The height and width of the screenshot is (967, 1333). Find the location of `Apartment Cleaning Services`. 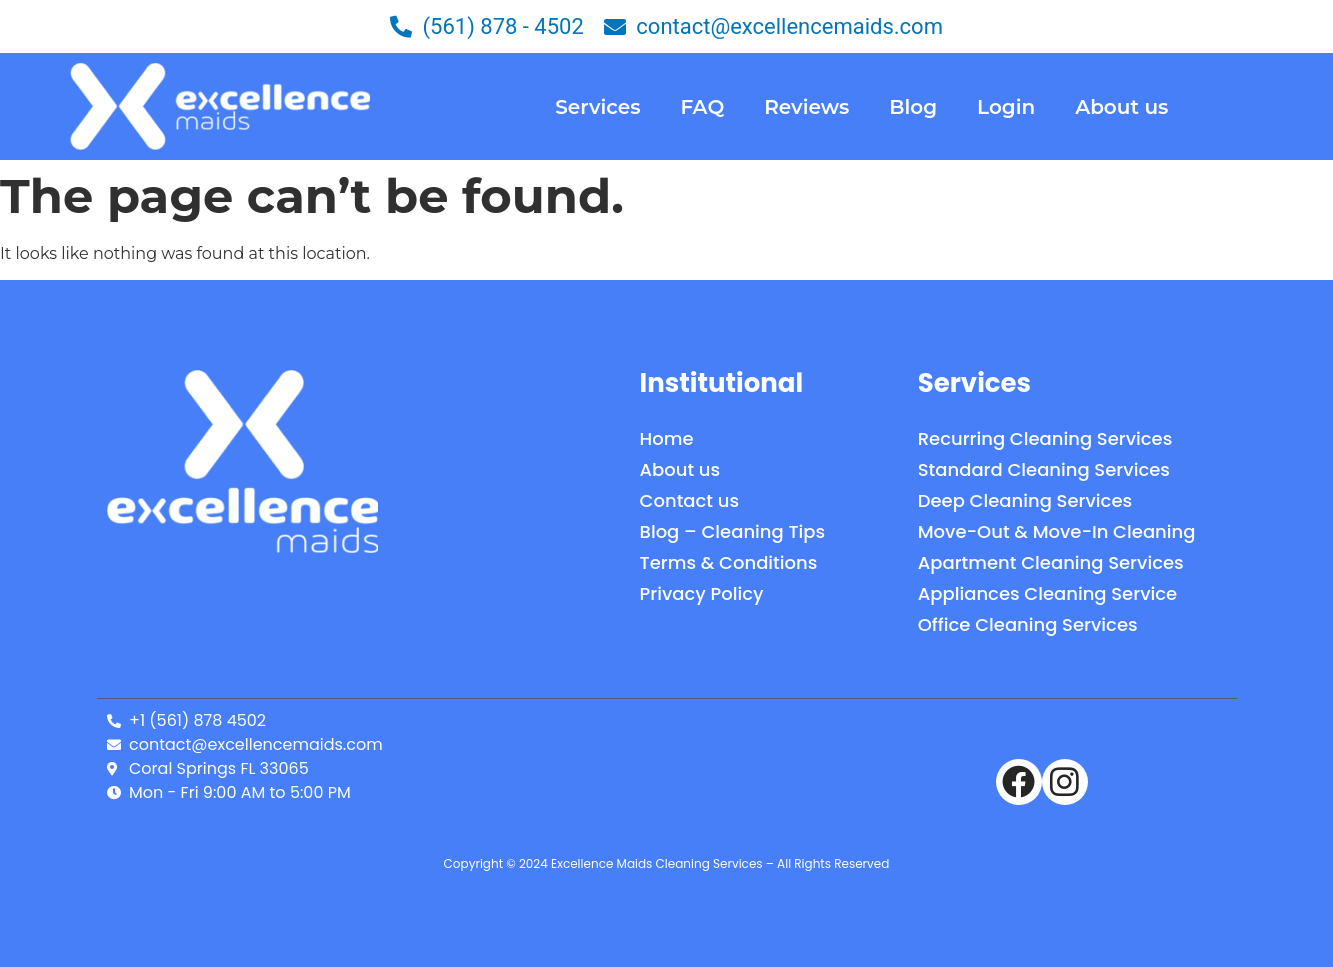

Apartment Cleaning Services is located at coordinates (1051, 562).